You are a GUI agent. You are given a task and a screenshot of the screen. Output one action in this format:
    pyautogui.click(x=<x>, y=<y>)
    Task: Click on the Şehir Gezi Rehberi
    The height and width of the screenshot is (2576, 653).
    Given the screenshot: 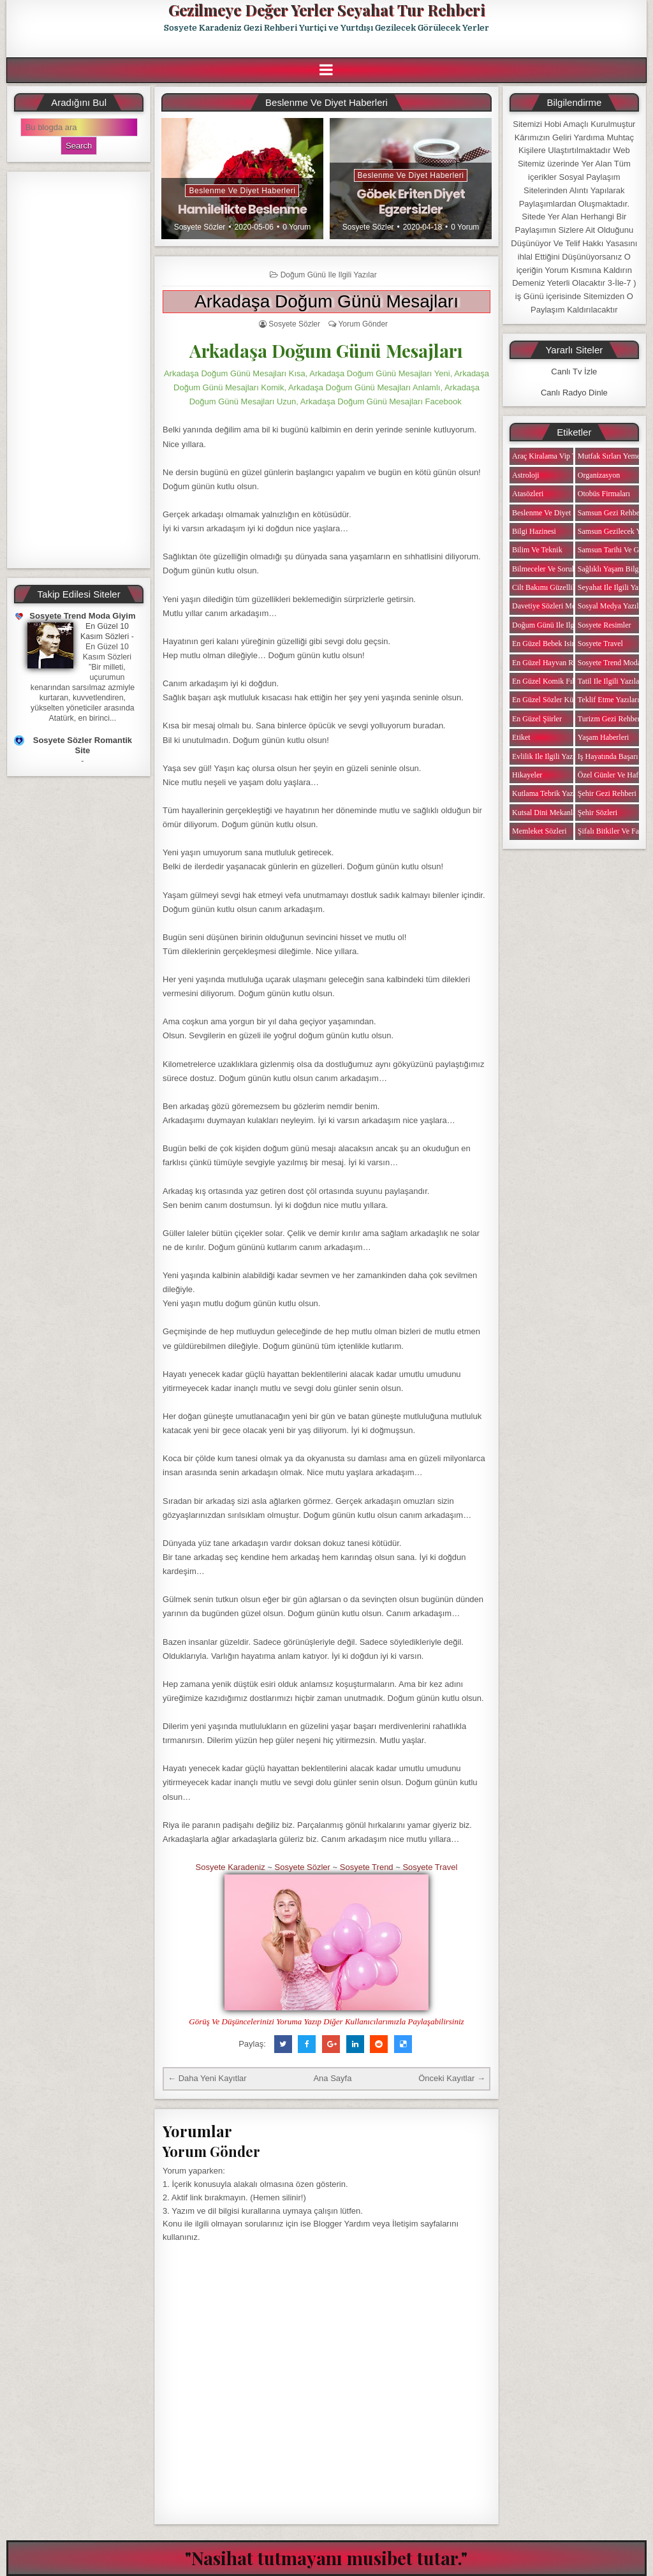 What is the action you would take?
    pyautogui.click(x=607, y=793)
    